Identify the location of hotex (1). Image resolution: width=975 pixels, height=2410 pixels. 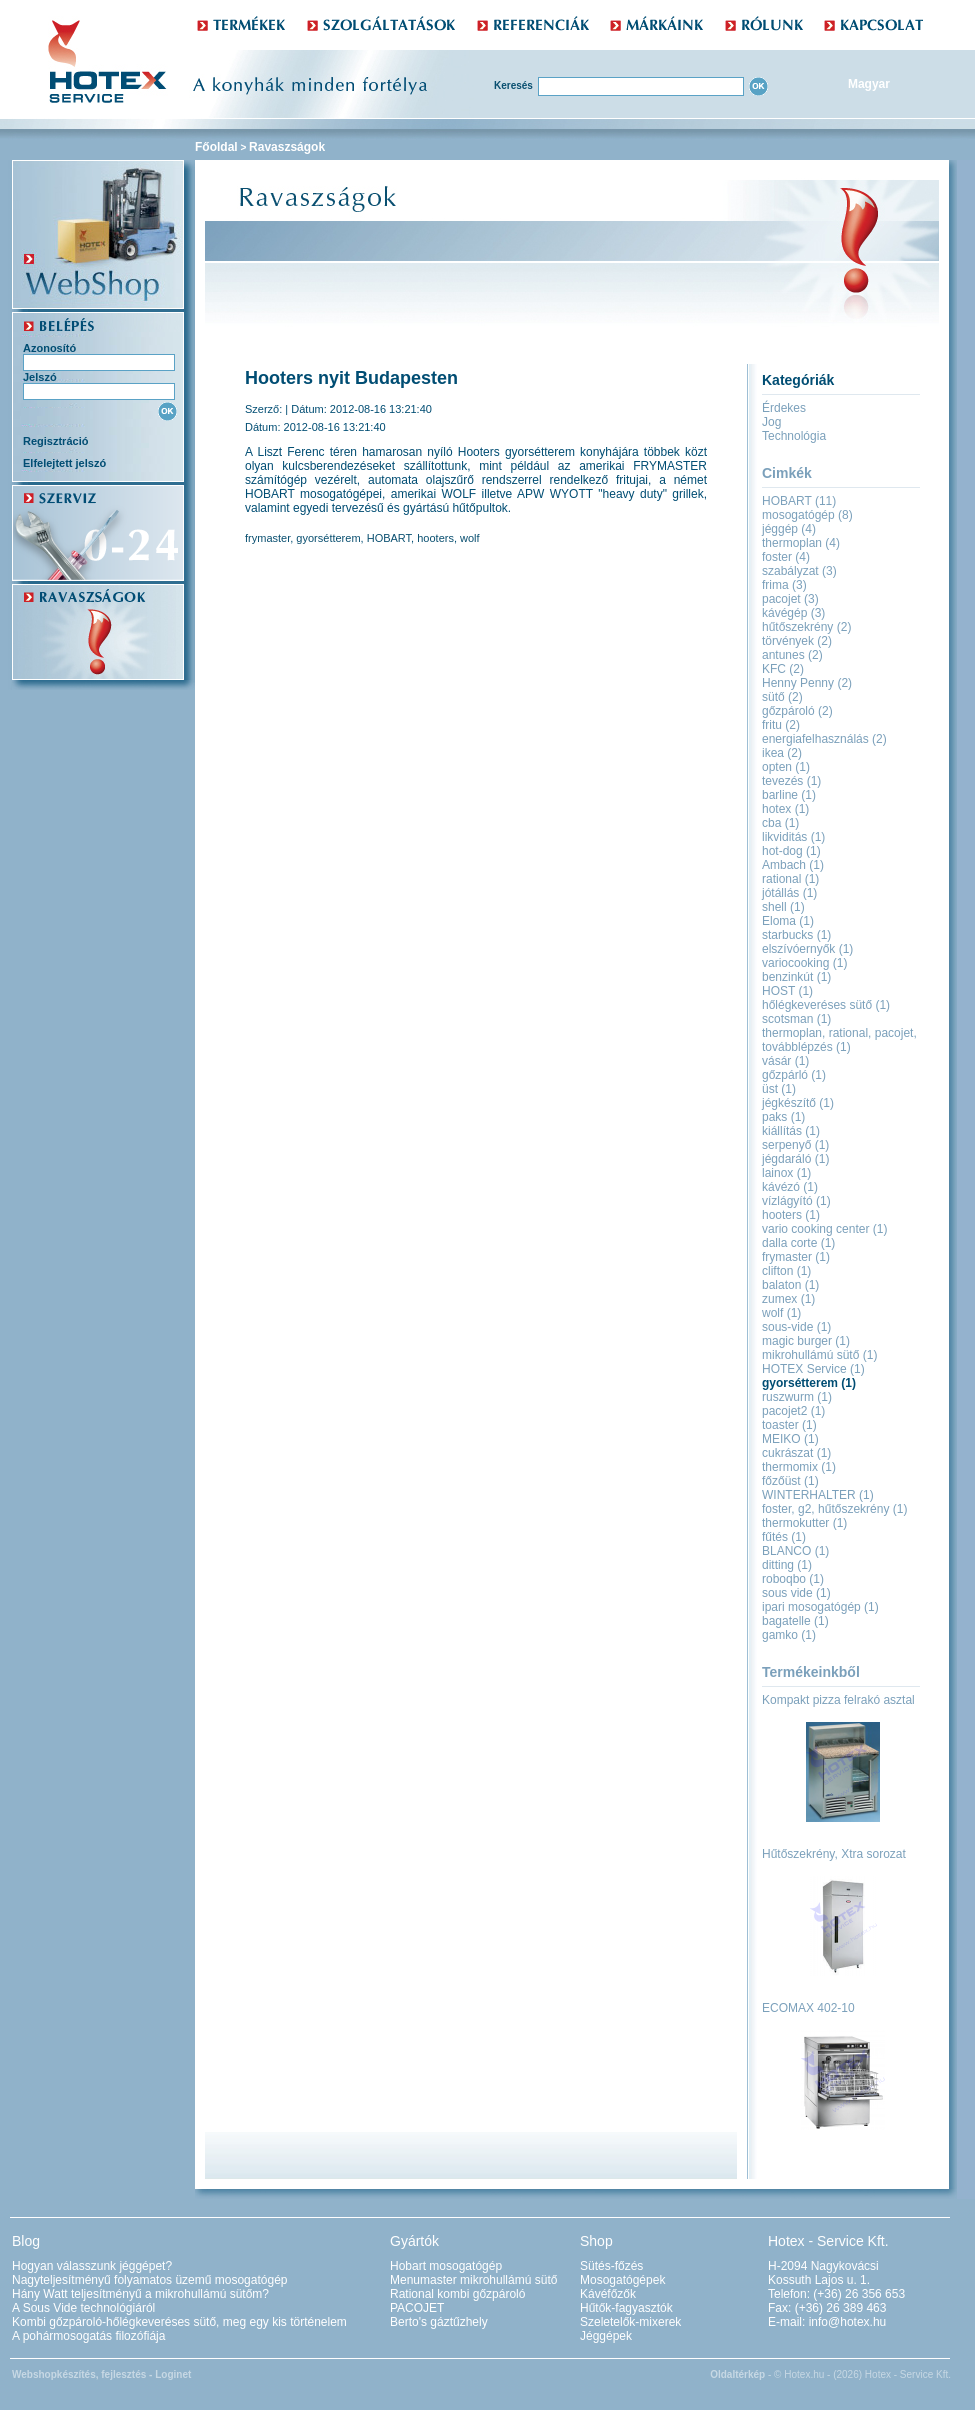
(785, 809).